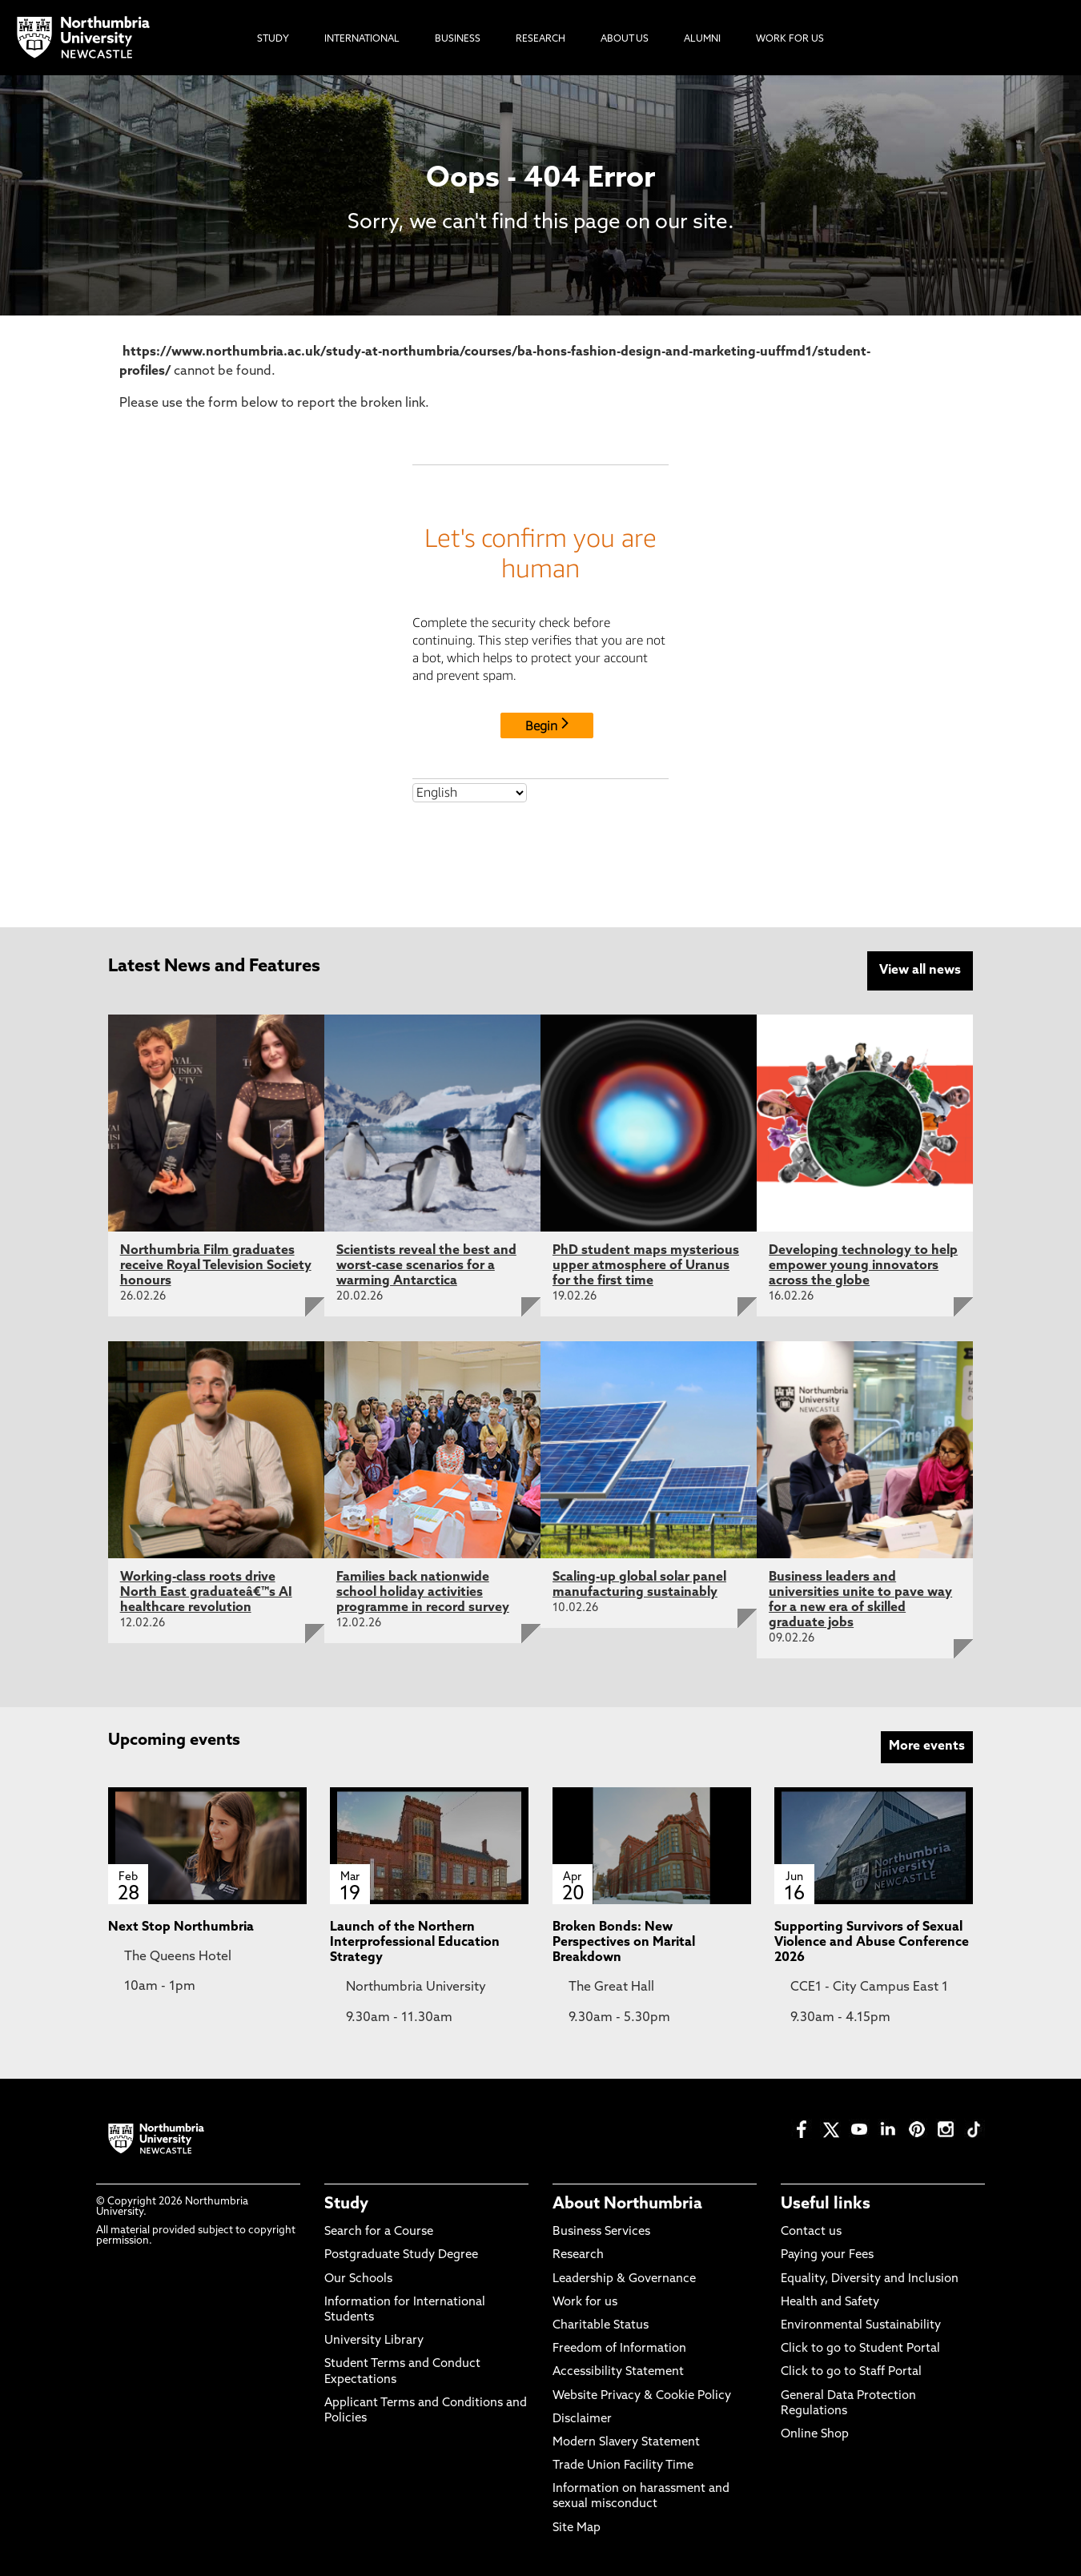 This screenshot has height=2576, width=1081. Describe the element at coordinates (578, 2255) in the screenshot. I see `Research` at that location.